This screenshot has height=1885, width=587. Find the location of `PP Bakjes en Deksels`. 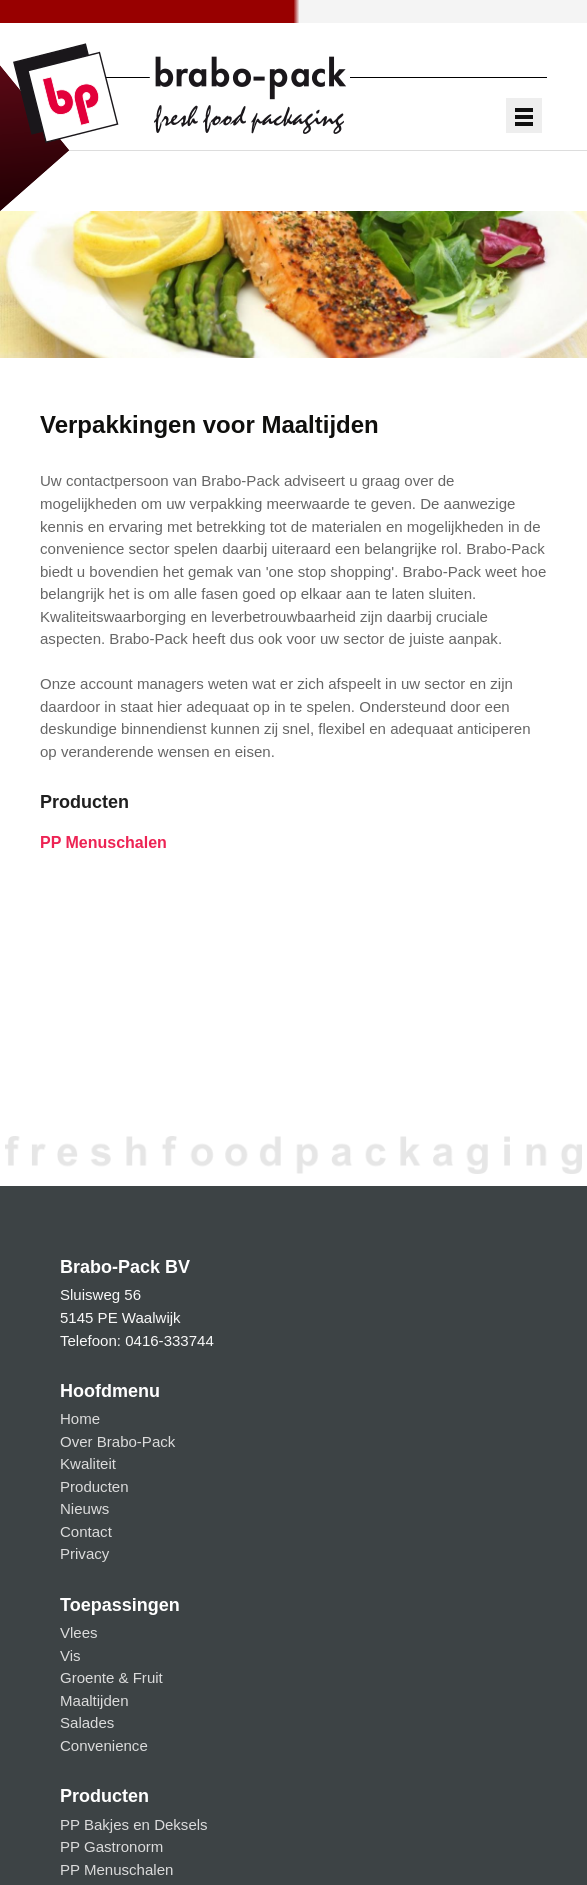

PP Bakjes en Deksels is located at coordinates (134, 1824).